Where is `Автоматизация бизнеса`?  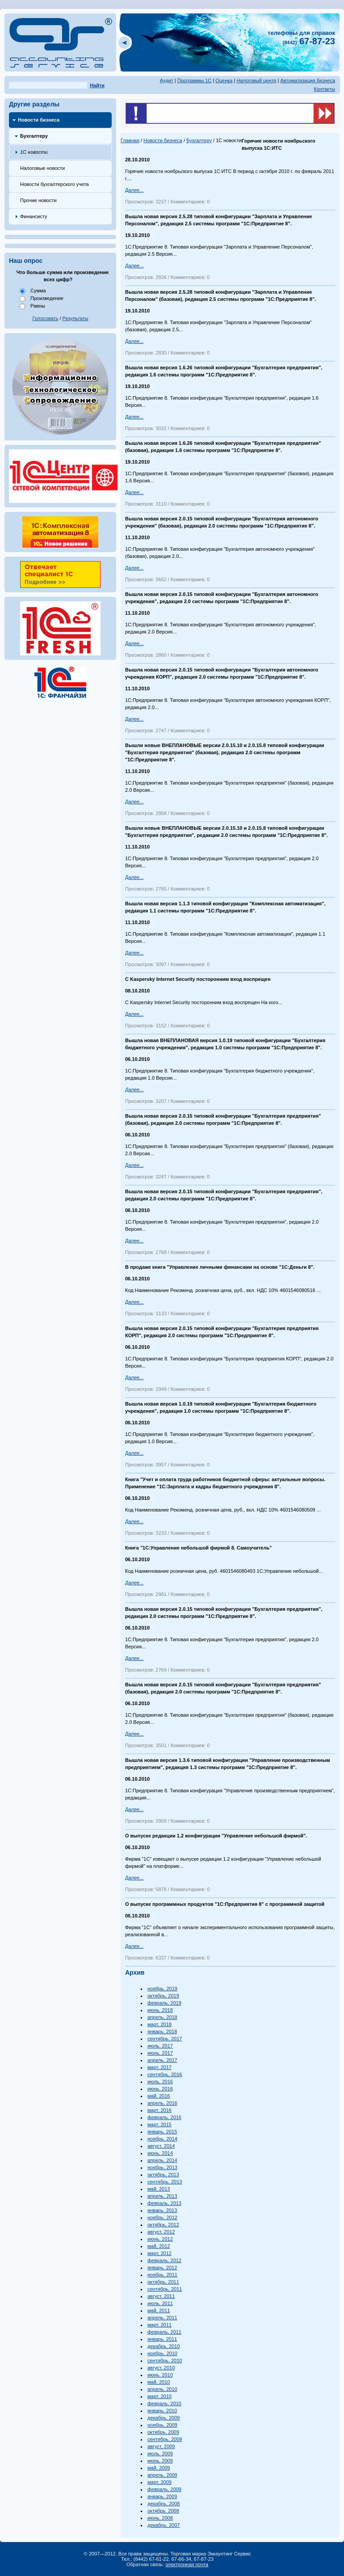 Автоматизация бизнеса is located at coordinates (307, 80).